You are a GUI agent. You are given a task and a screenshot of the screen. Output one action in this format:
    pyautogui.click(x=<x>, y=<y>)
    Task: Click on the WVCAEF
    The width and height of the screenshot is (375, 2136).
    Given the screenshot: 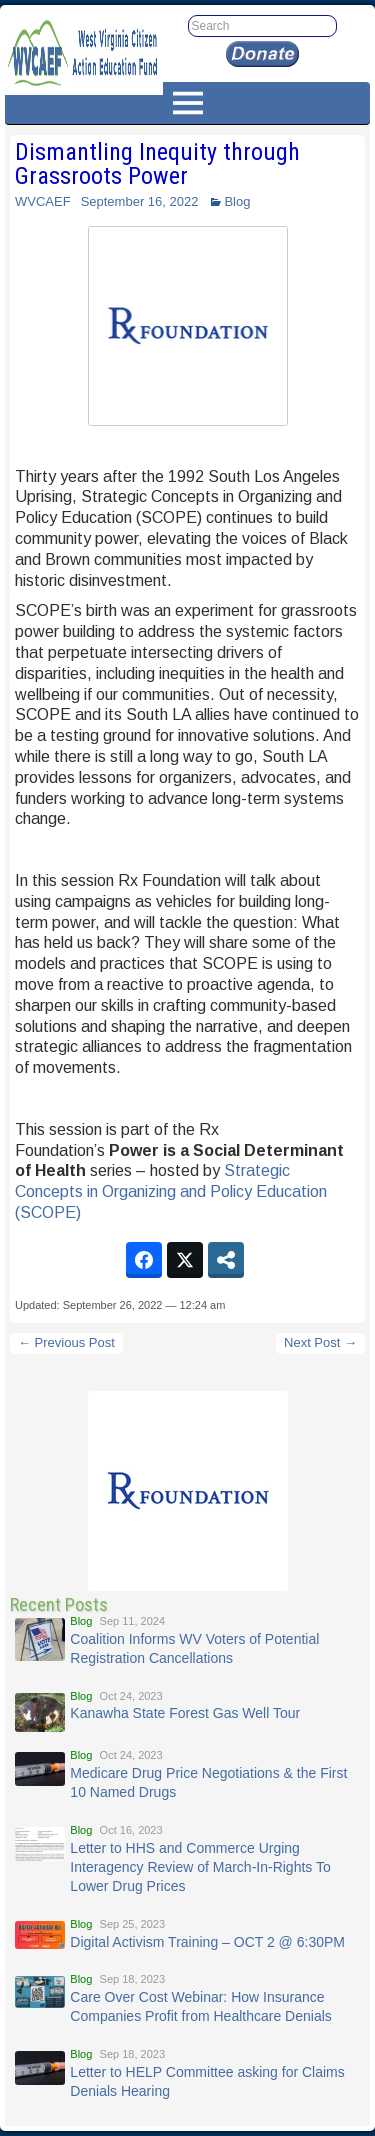 What is the action you would take?
    pyautogui.click(x=43, y=201)
    